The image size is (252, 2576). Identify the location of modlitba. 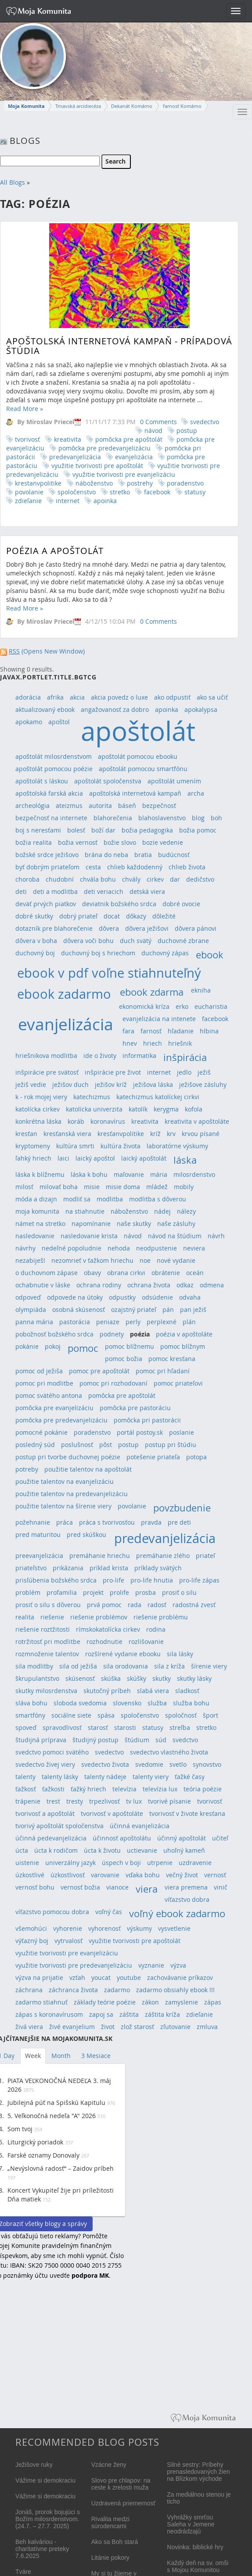
(110, 1199).